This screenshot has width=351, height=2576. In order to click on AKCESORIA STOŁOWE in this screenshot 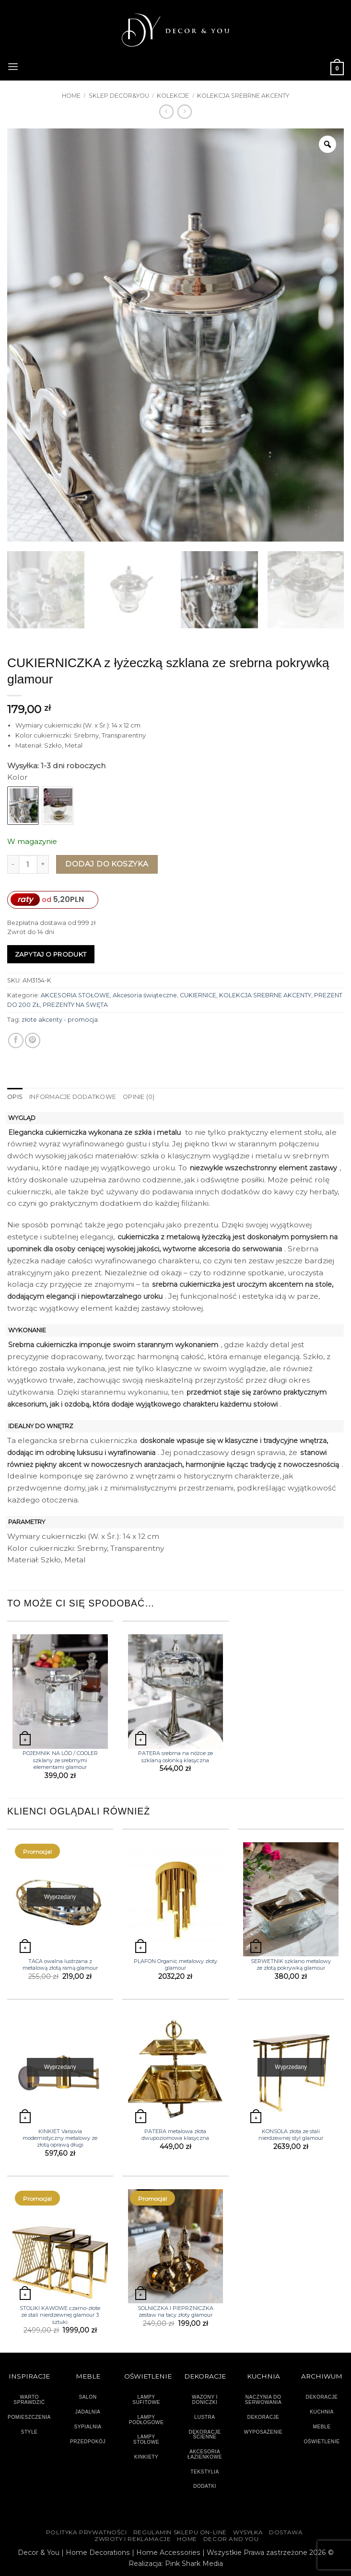, I will do `click(75, 995)`.